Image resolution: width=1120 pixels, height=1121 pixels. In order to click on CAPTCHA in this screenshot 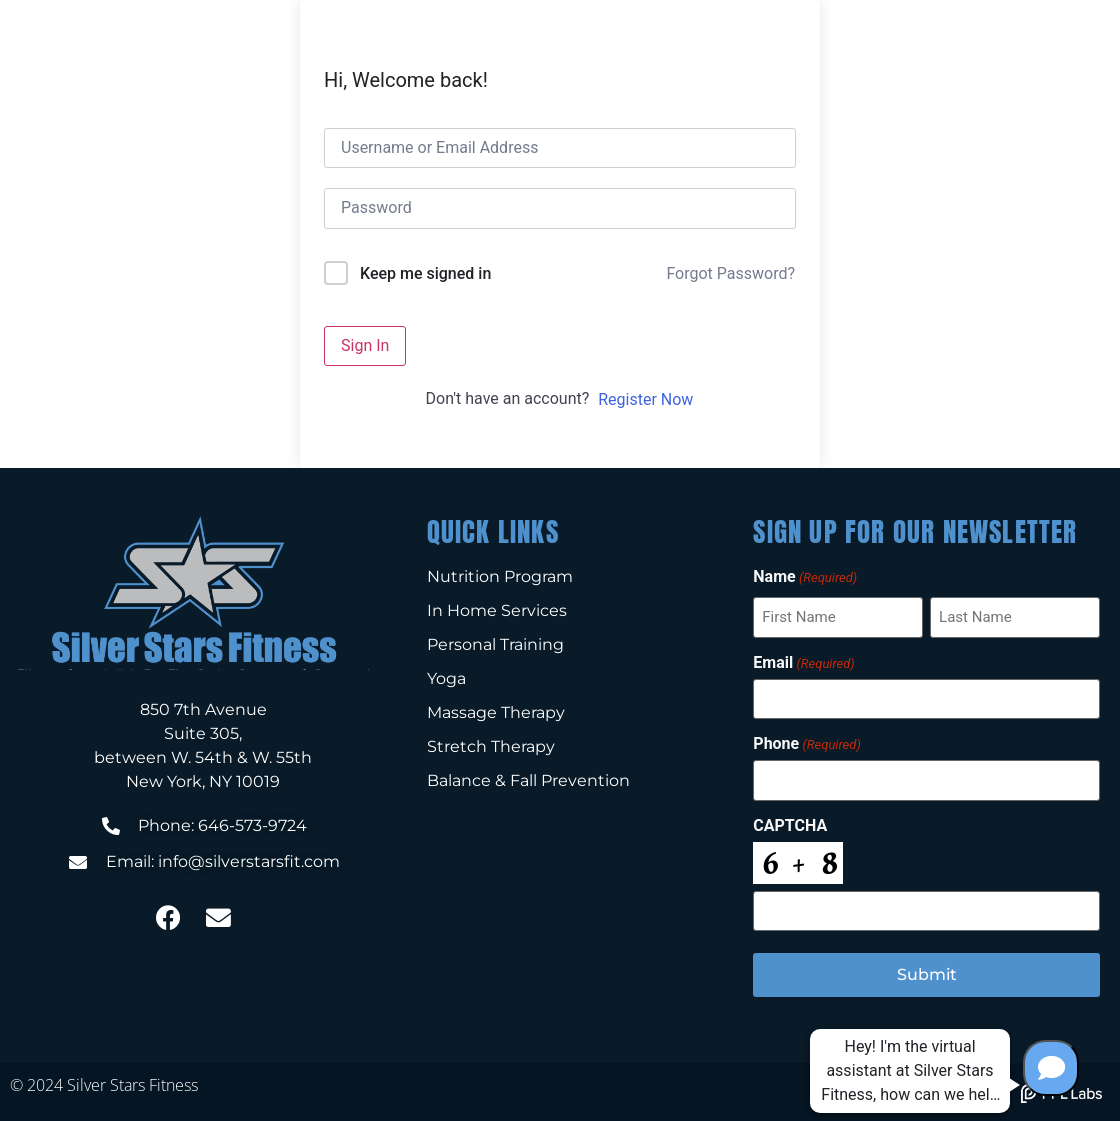, I will do `click(790, 825)`.